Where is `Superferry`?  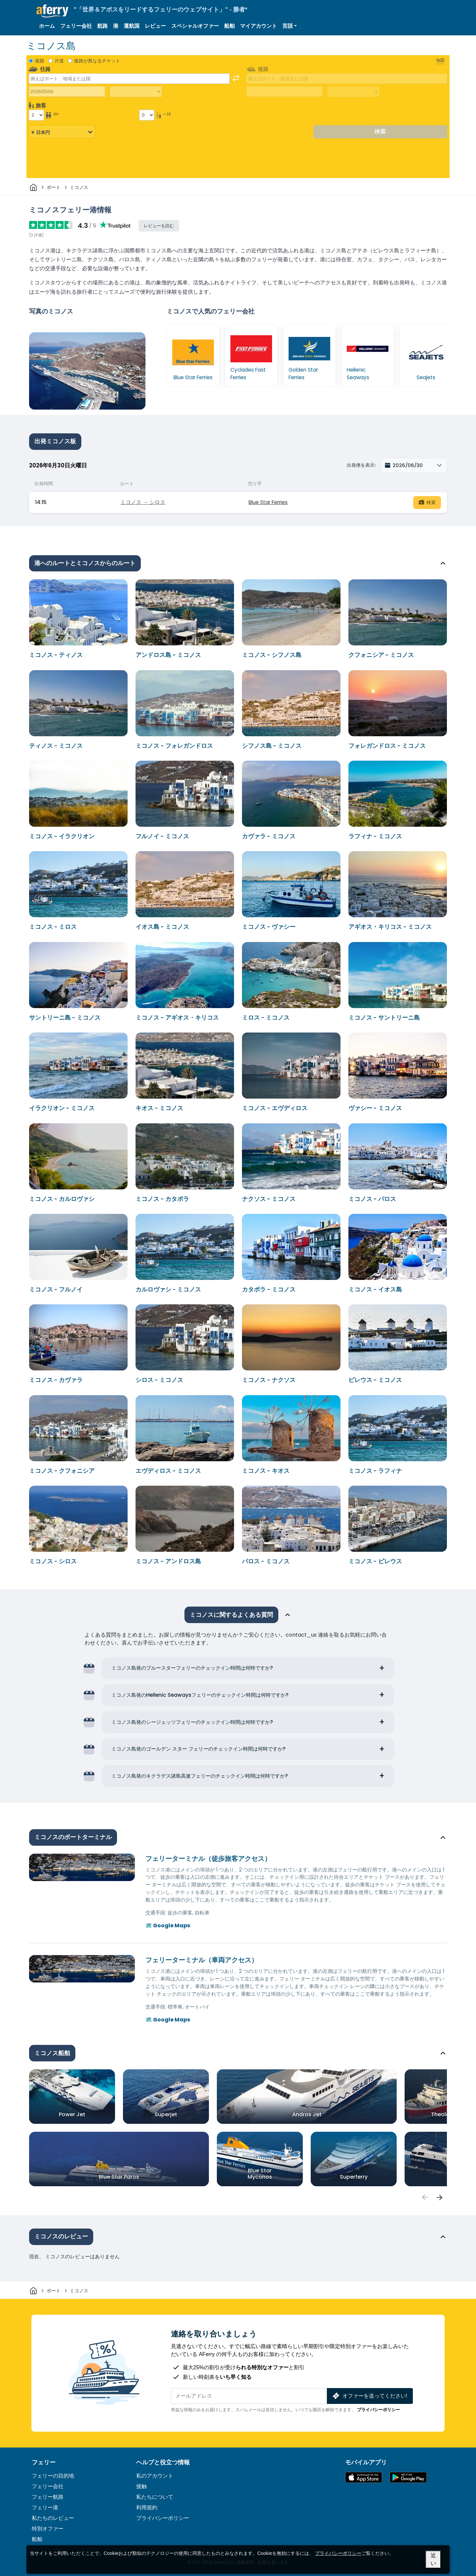
Superferry is located at coordinates (354, 2177).